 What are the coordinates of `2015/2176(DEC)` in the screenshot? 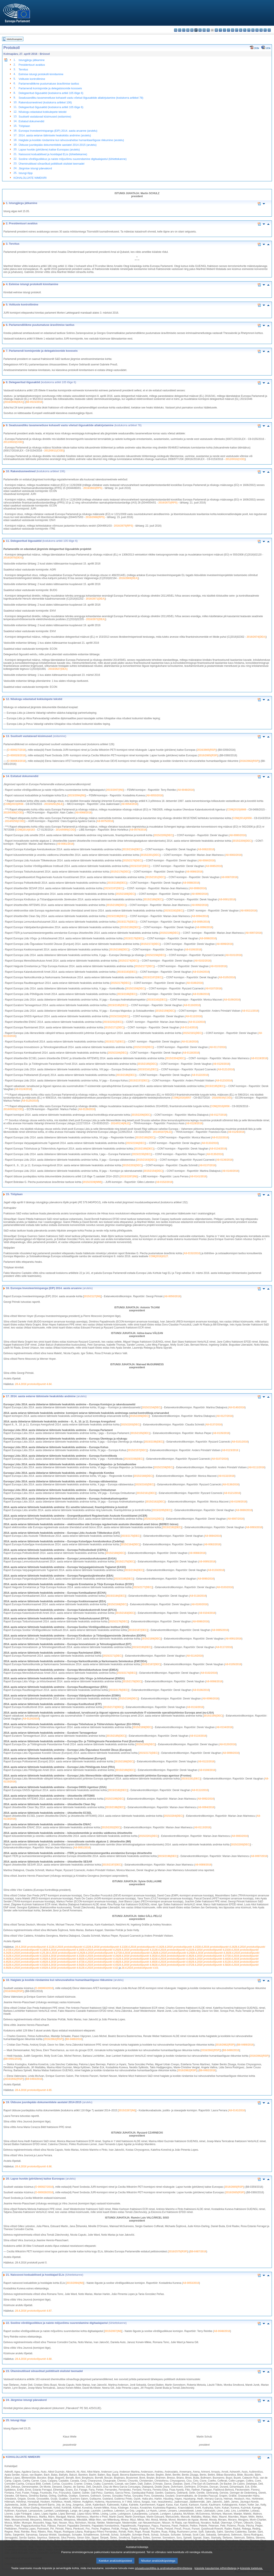 It's located at (120, 871).